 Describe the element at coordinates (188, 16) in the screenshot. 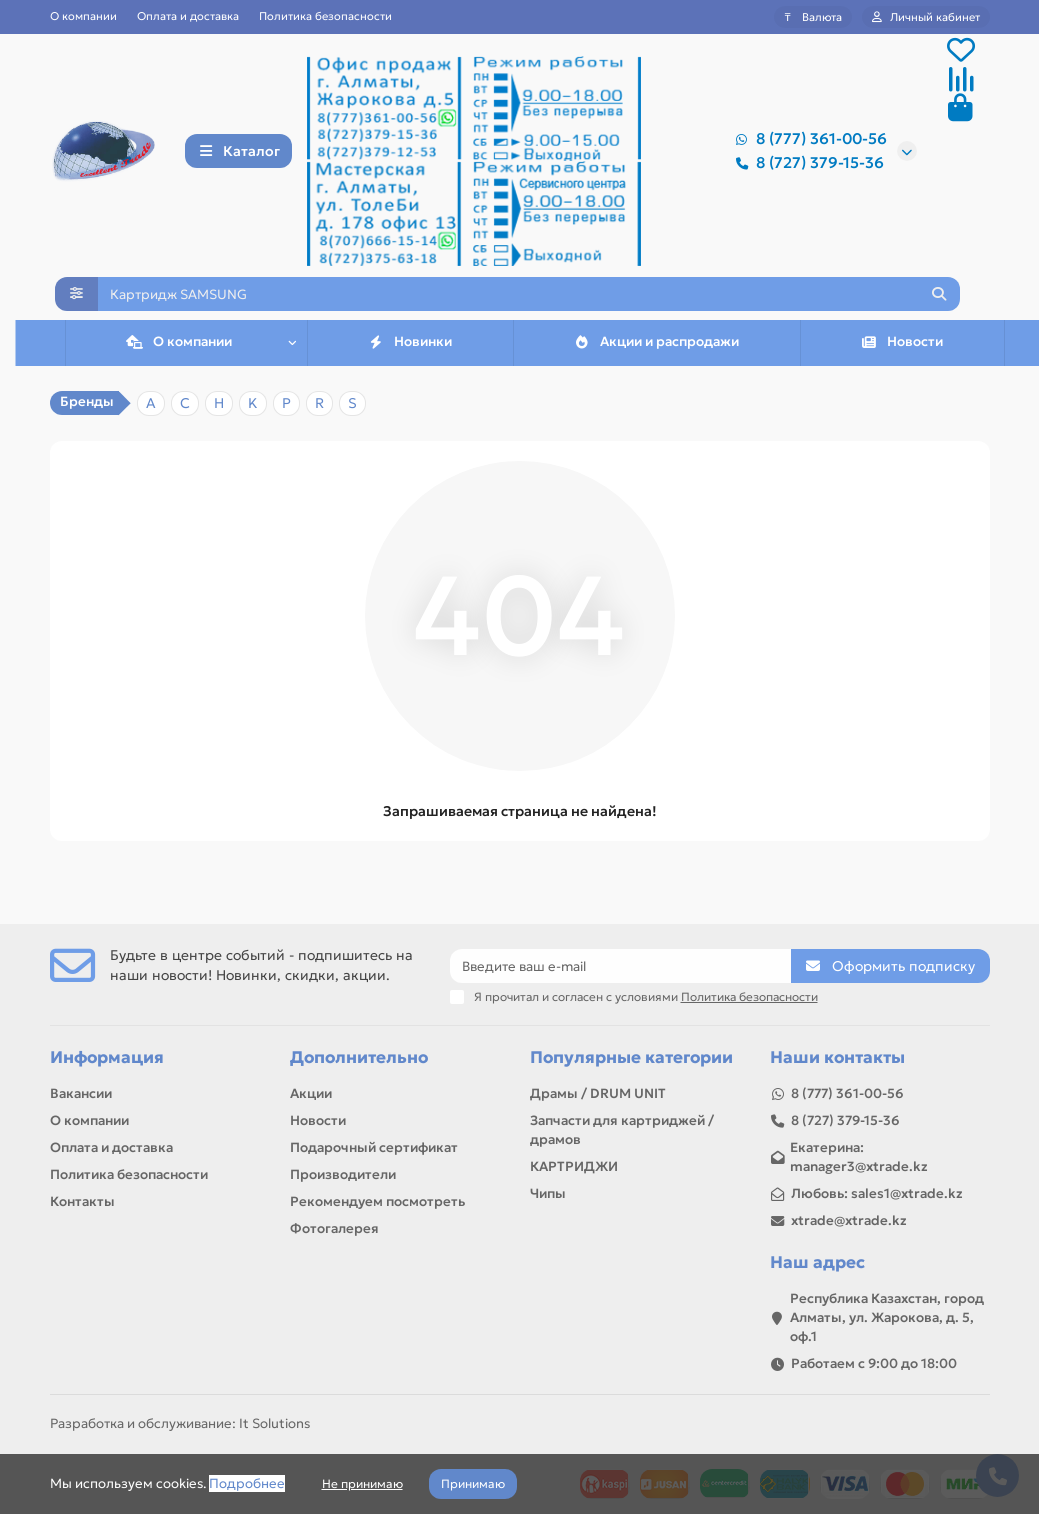

I see `Оплата и доставка` at that location.